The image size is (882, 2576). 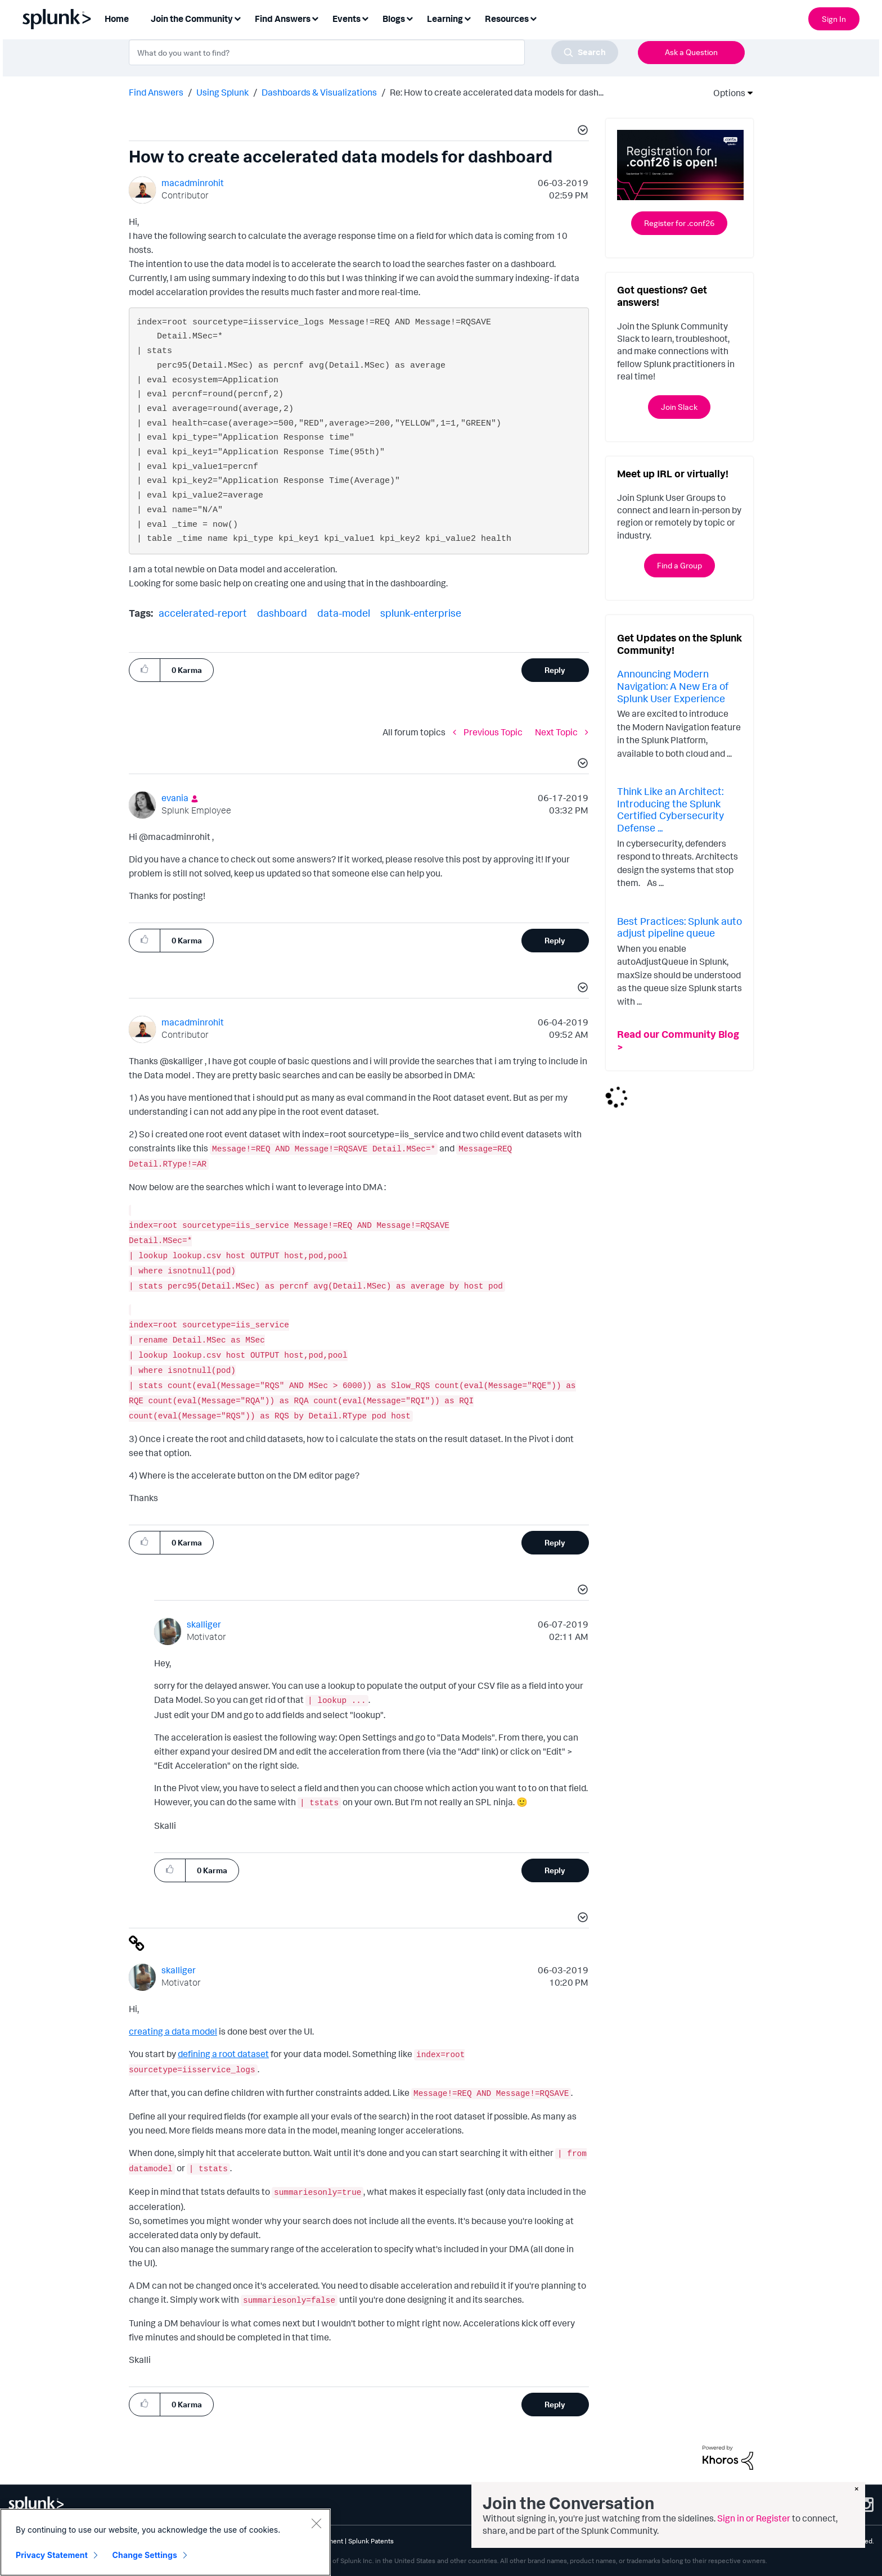 What do you see at coordinates (237, 18) in the screenshot?
I see `[Expand View: Join the Community]` at bounding box center [237, 18].